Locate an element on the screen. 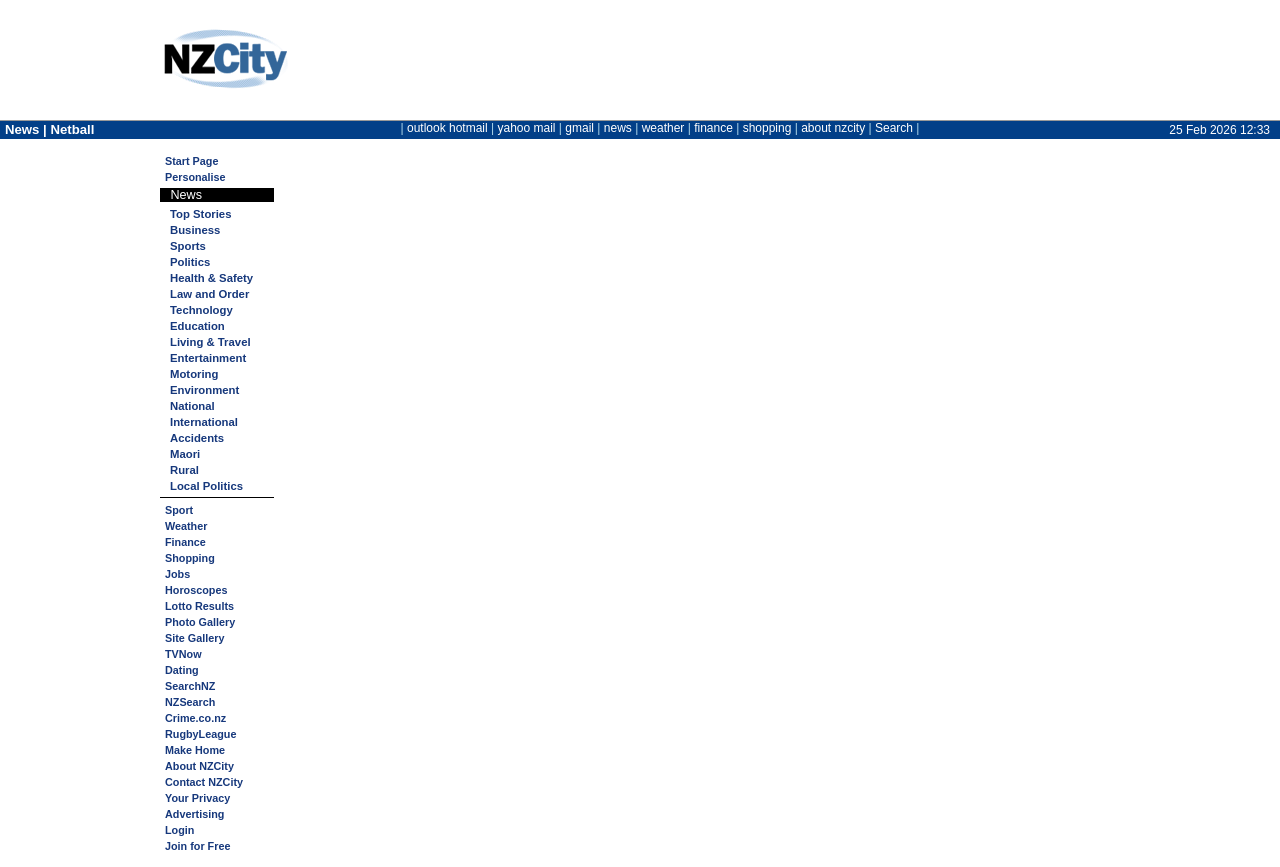 This screenshot has width=1280, height=867. Maori is located at coordinates (185, 454).